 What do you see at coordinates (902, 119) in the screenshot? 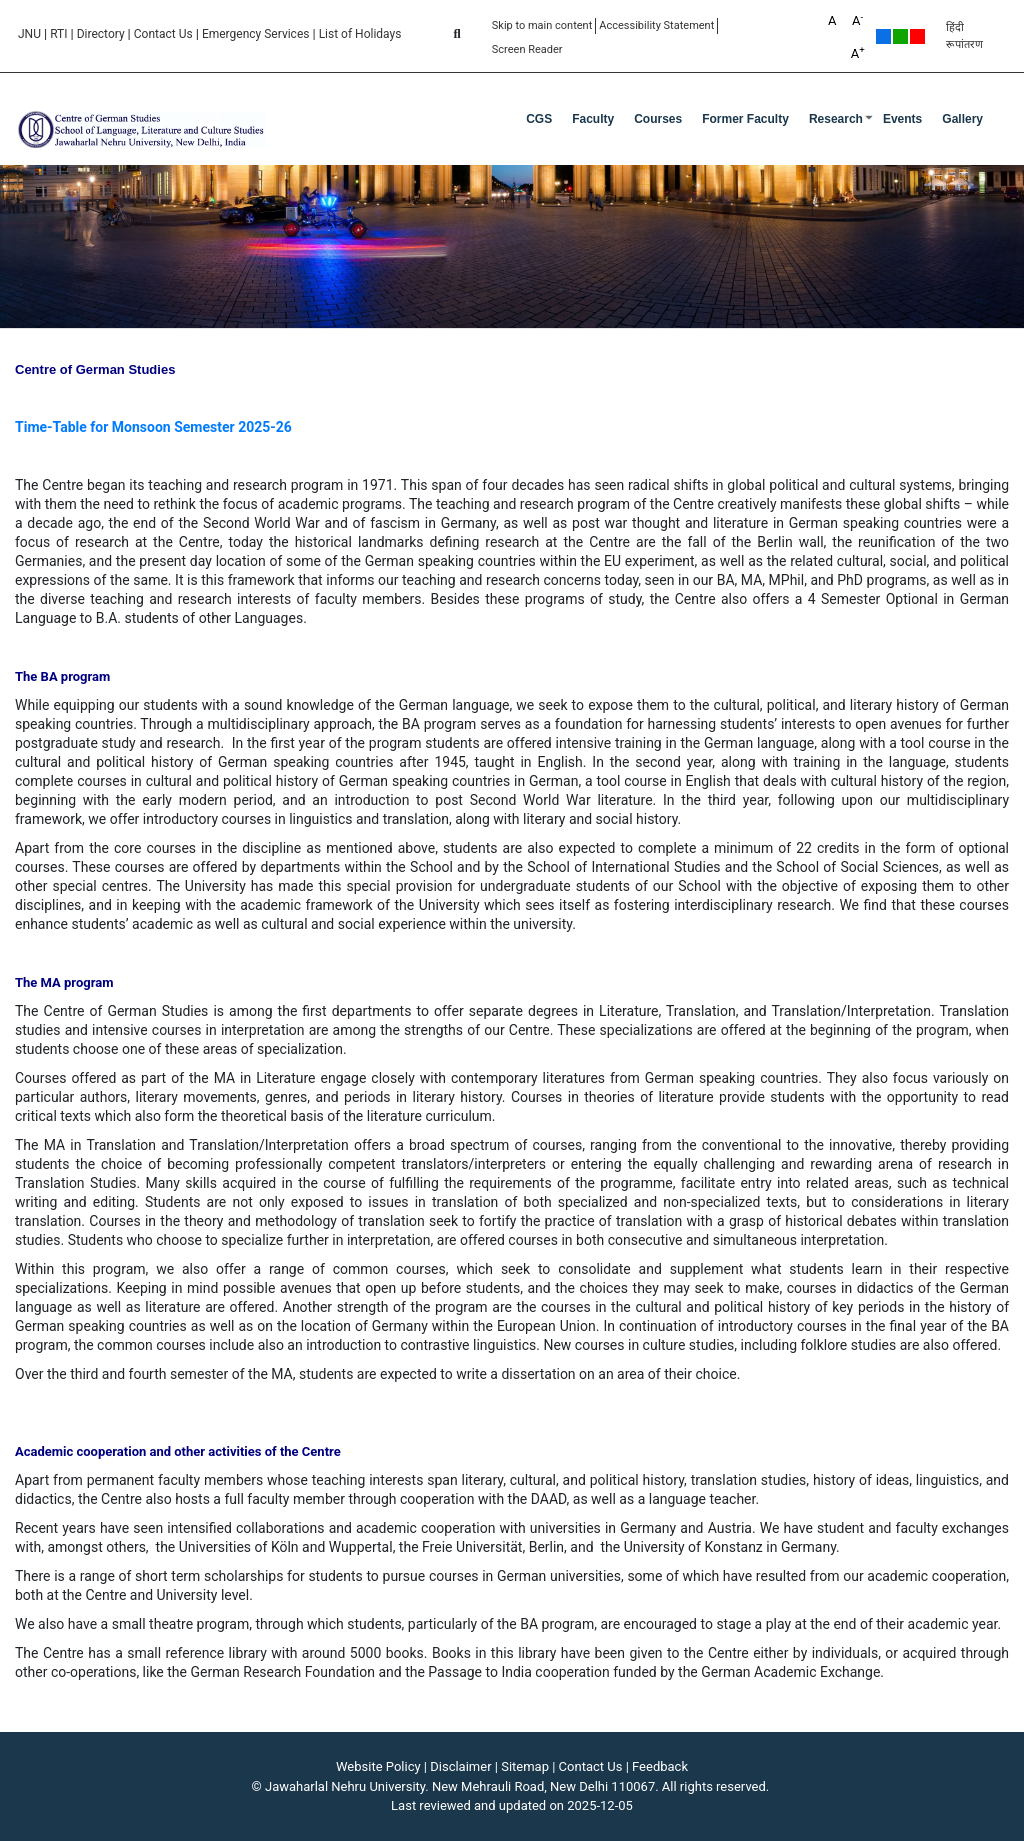
I see `Events` at bounding box center [902, 119].